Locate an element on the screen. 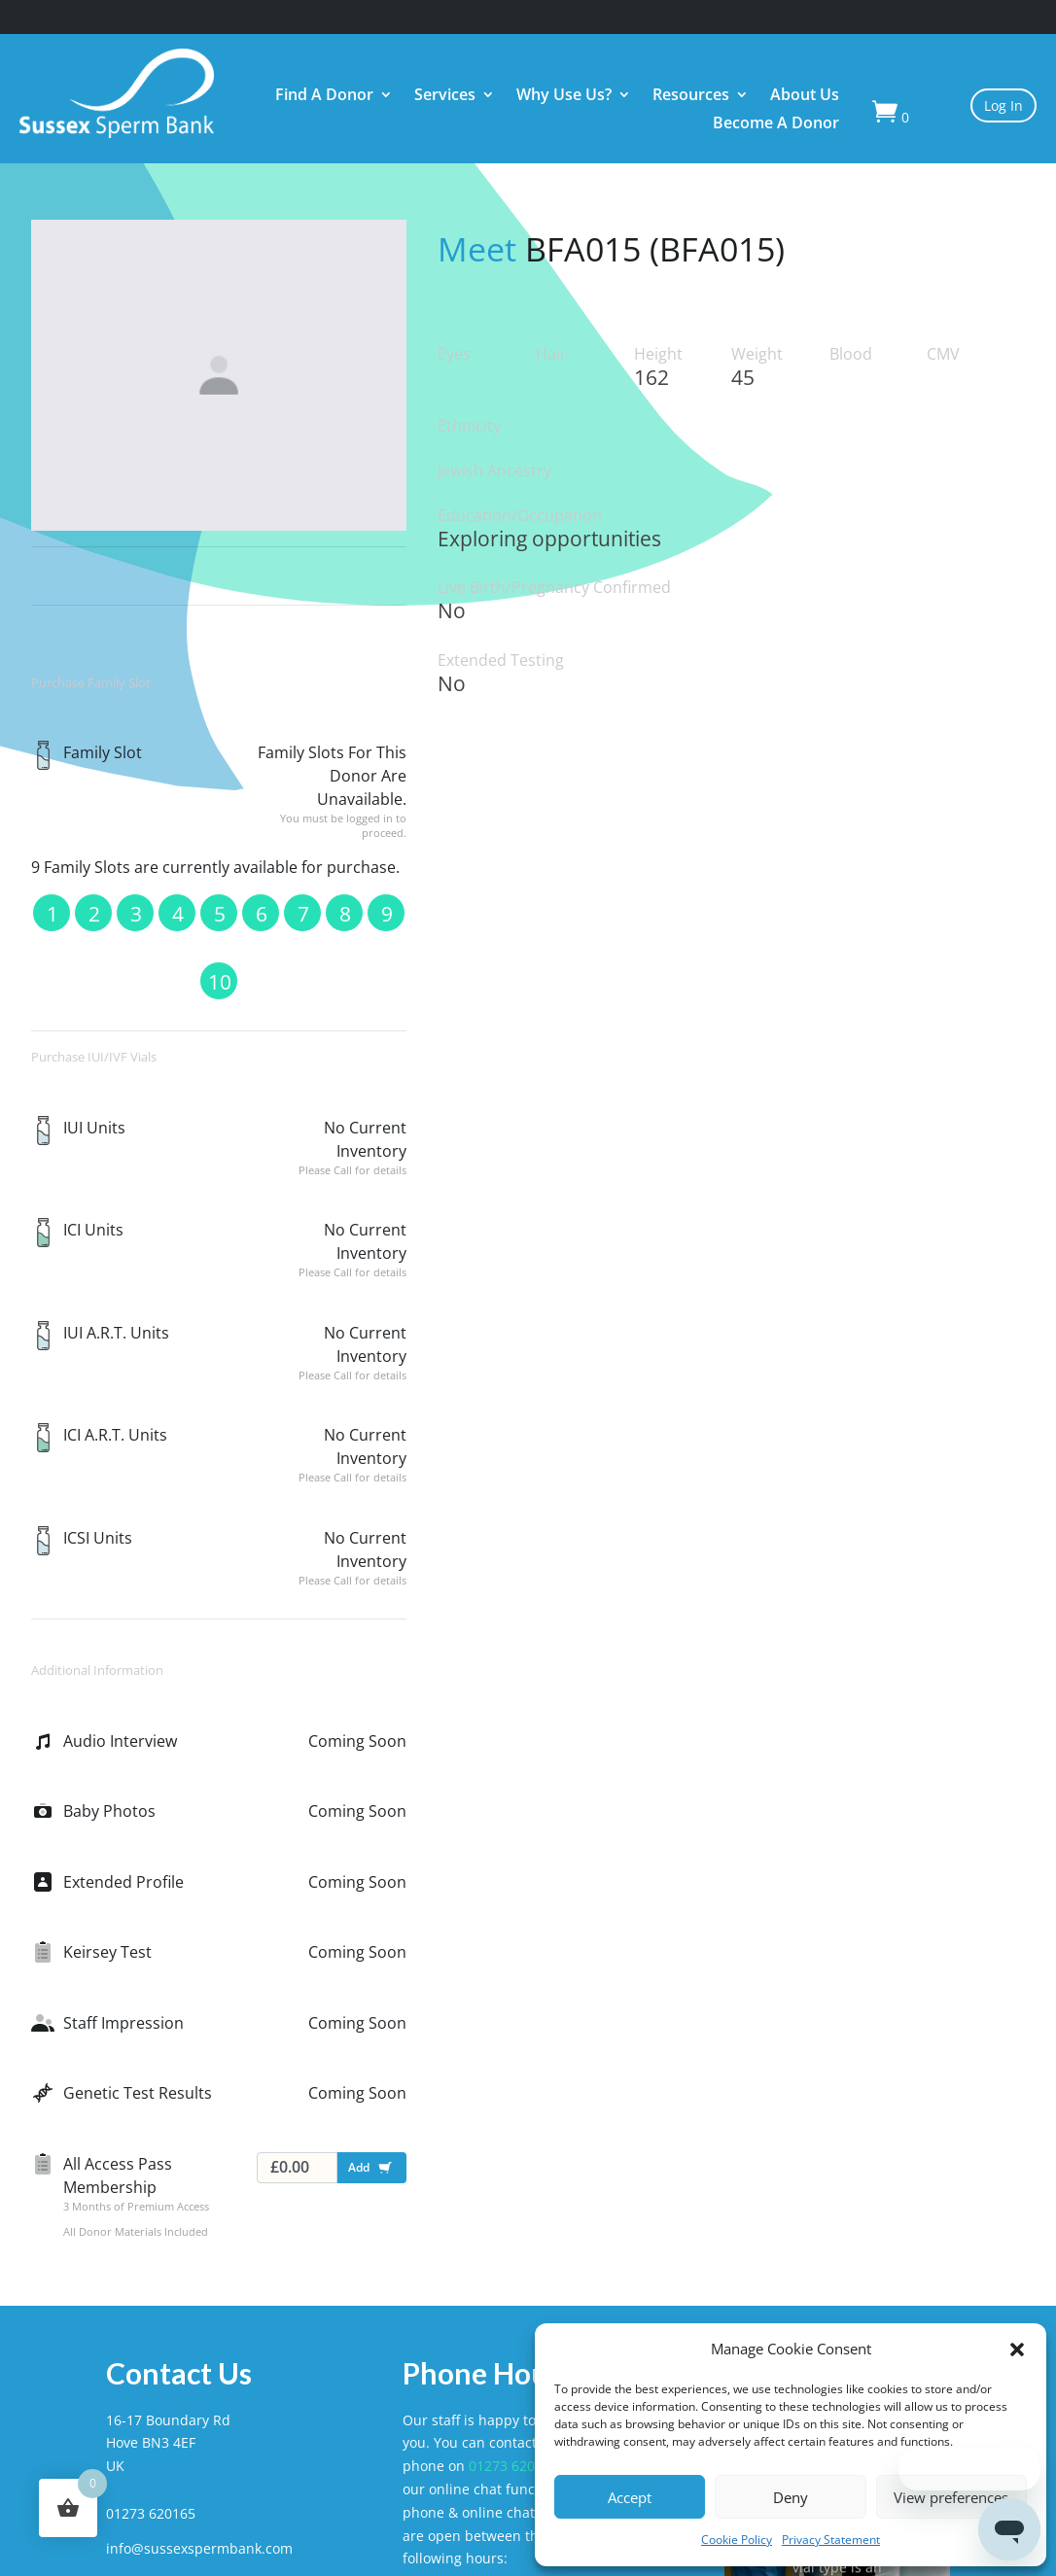 The height and width of the screenshot is (2576, 1056). Deny is located at coordinates (790, 2497).